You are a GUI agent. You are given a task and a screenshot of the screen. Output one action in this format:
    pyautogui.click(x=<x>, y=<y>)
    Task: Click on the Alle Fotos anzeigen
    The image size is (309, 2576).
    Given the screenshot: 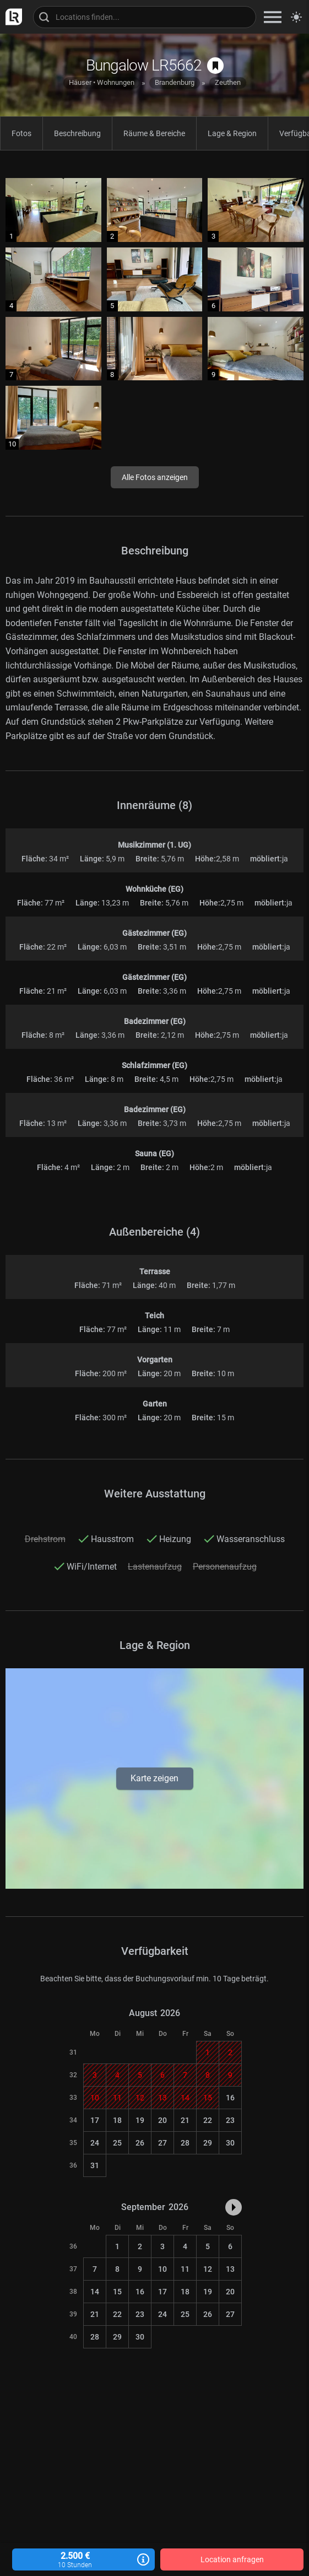 What is the action you would take?
    pyautogui.click(x=155, y=477)
    